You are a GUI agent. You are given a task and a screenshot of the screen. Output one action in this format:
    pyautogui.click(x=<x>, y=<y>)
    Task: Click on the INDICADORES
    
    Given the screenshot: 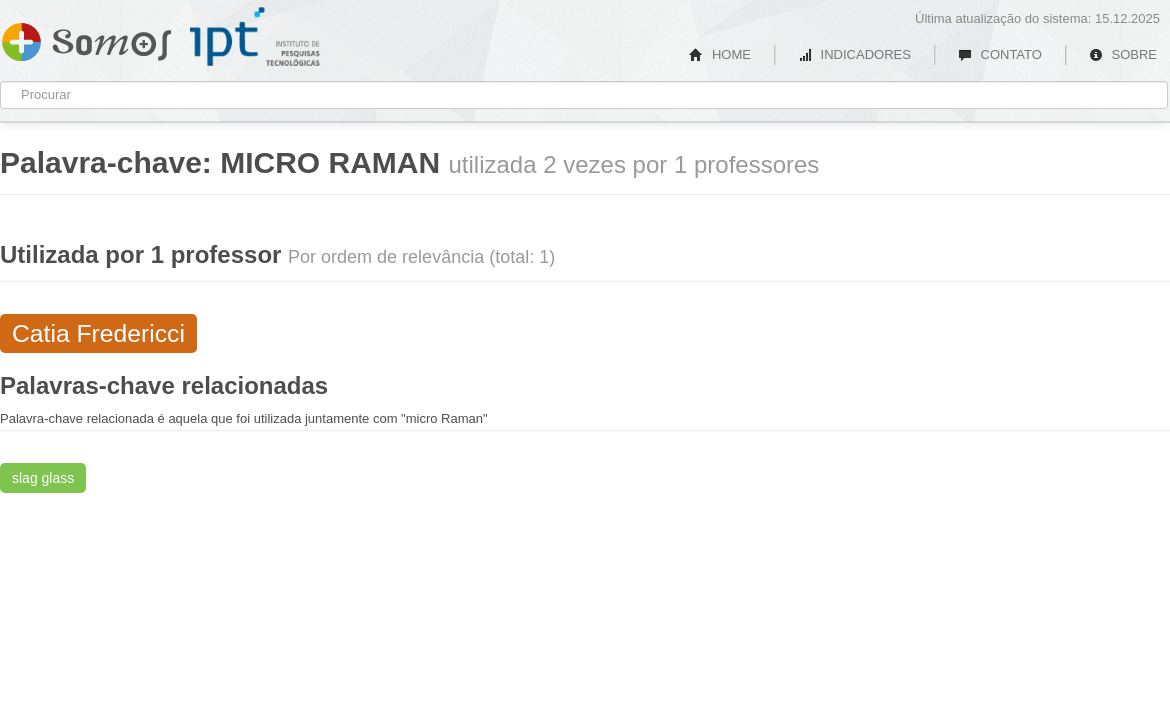 What is the action you would take?
    pyautogui.click(x=854, y=54)
    